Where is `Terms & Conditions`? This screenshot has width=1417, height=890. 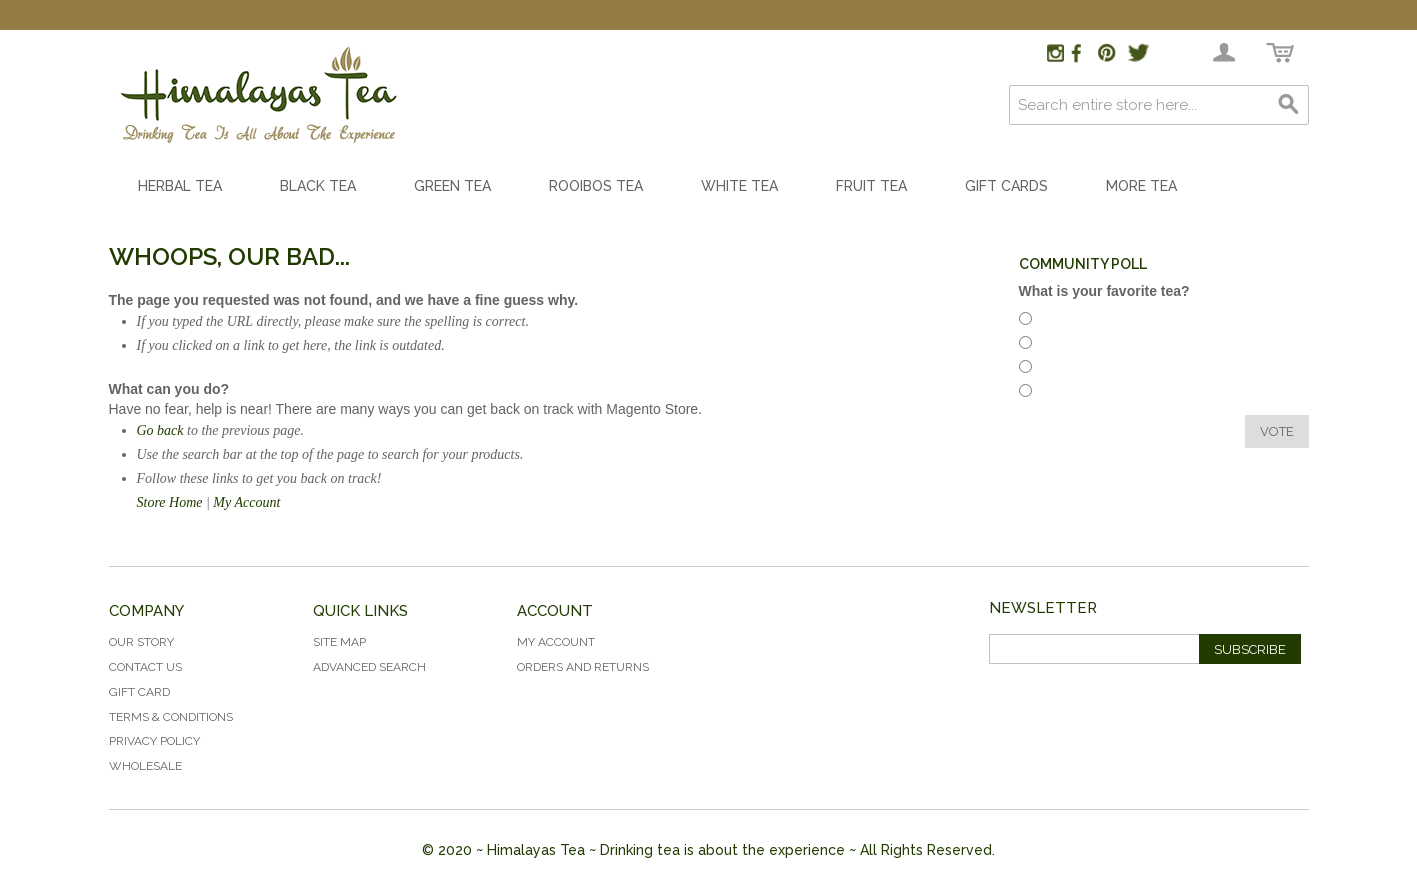 Terms & Conditions is located at coordinates (171, 717).